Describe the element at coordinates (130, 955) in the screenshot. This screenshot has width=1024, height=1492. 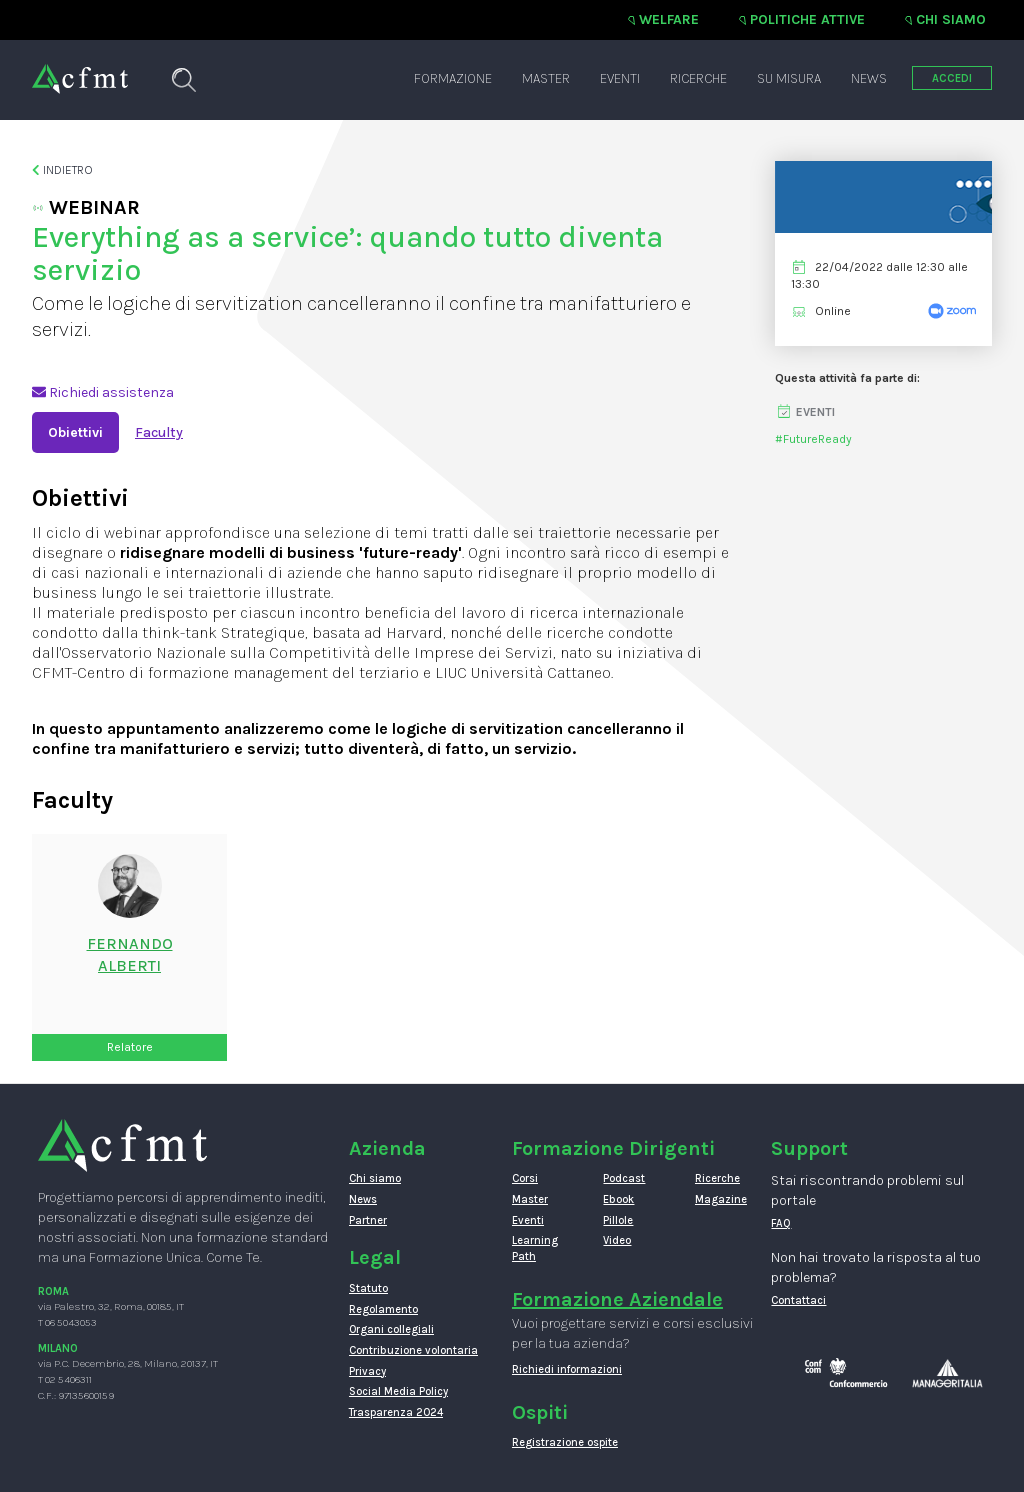
I see `FernandoAlberti` at that location.